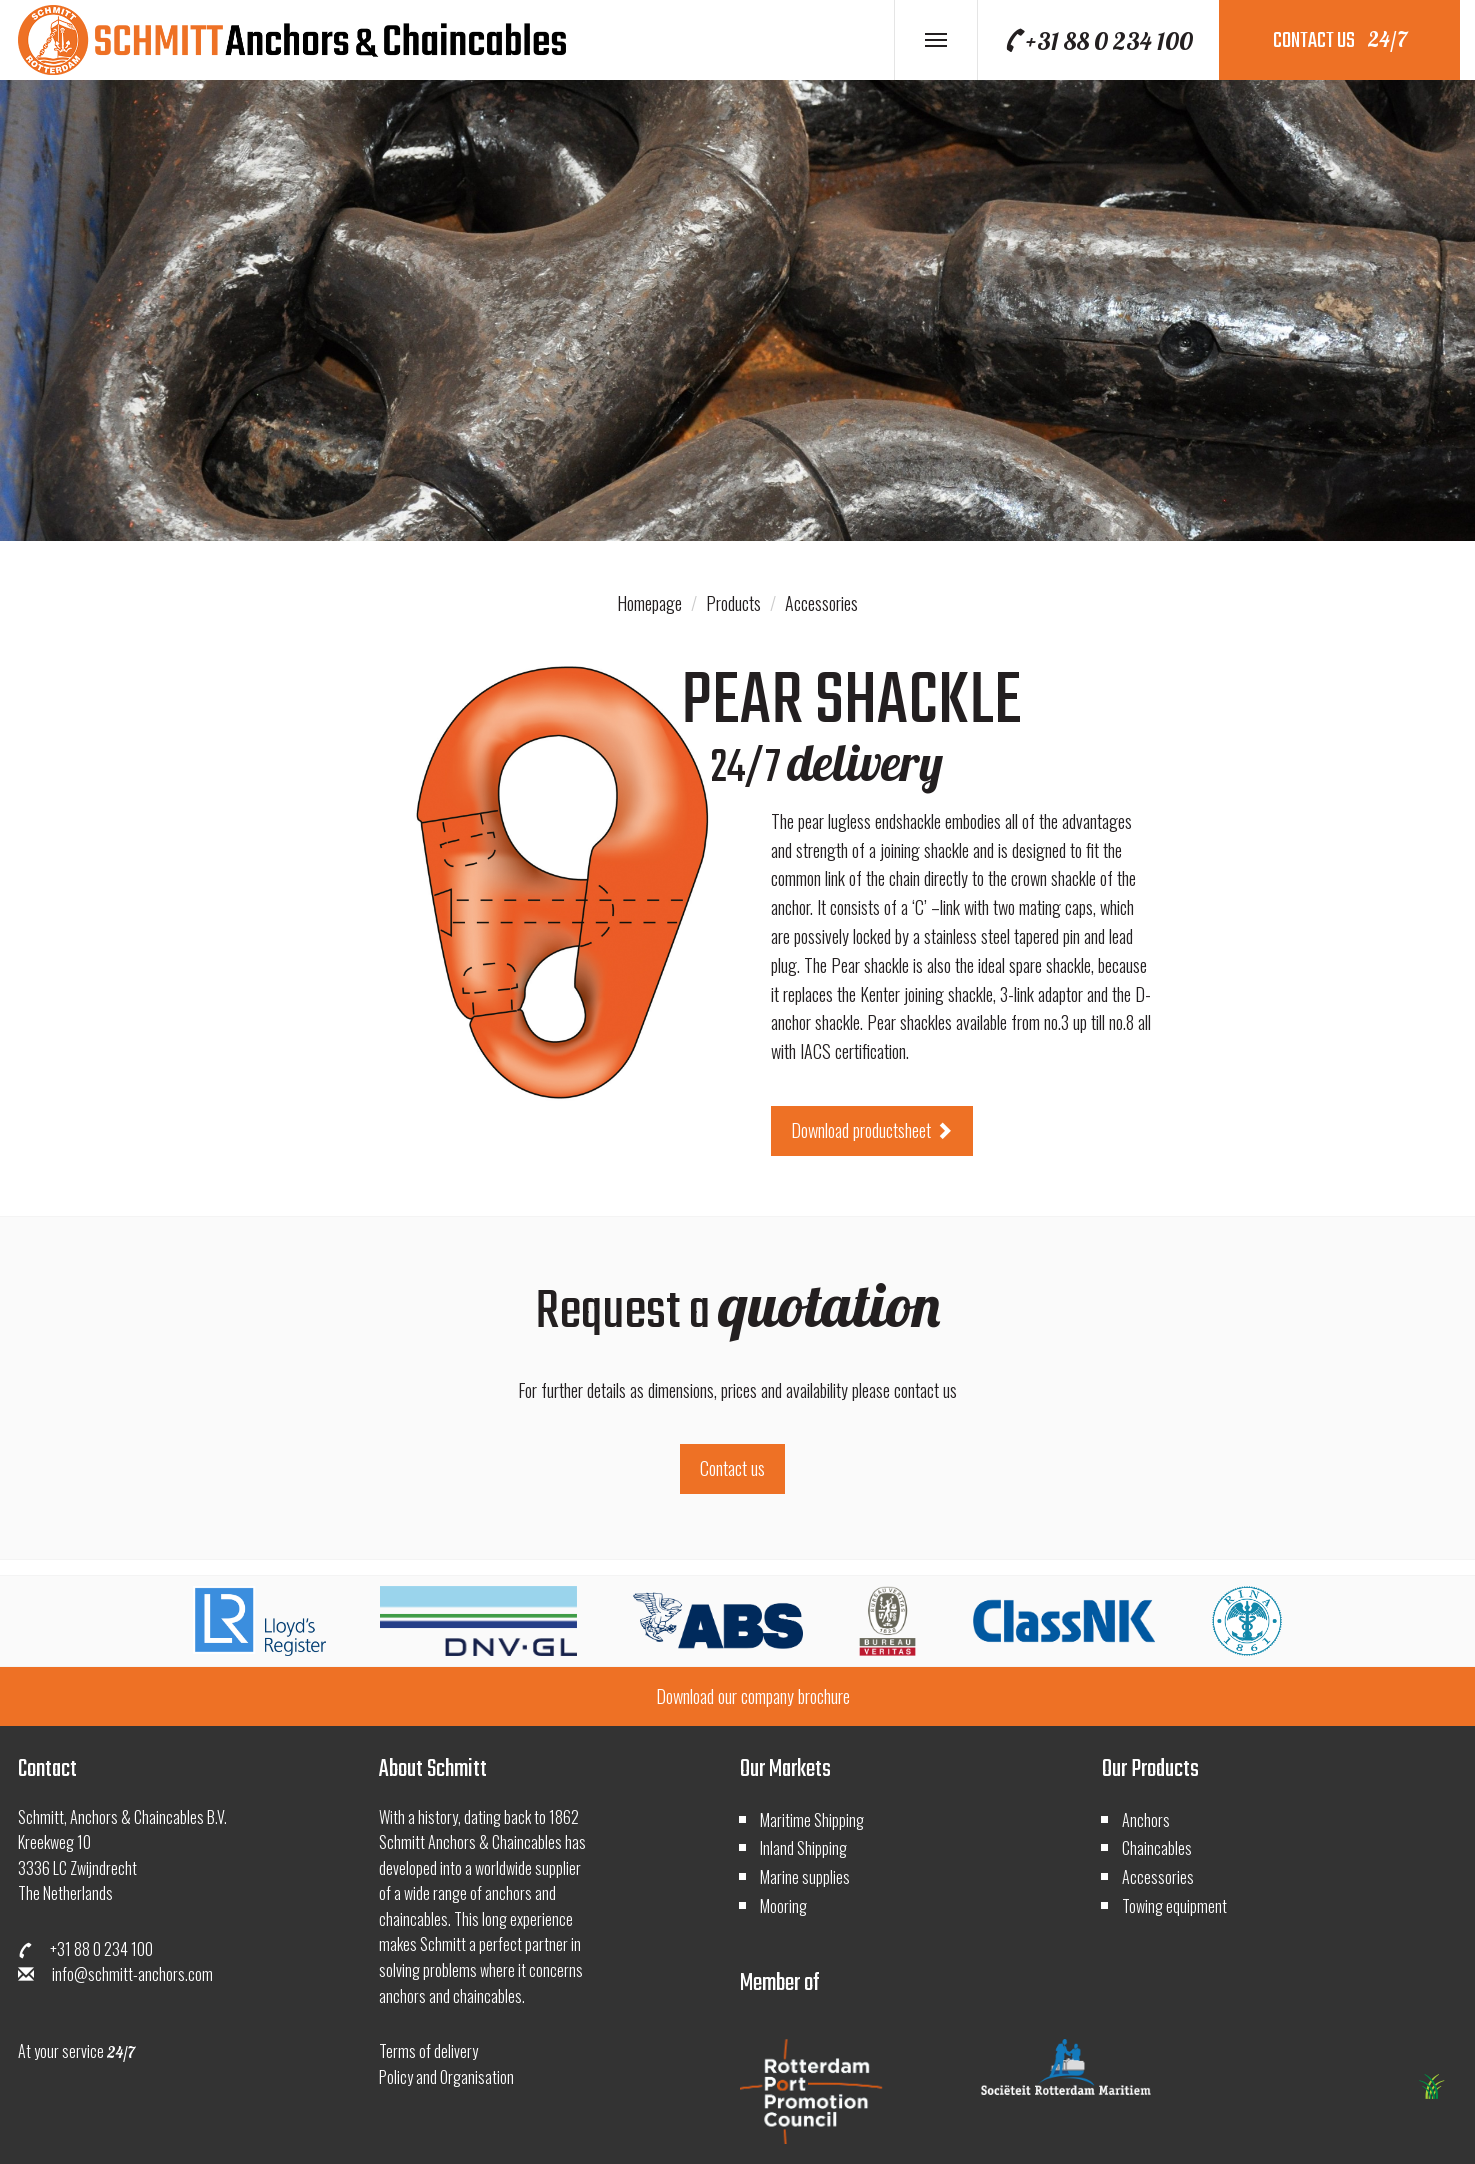 Image resolution: width=1475 pixels, height=2164 pixels. What do you see at coordinates (733, 603) in the screenshot?
I see `Products` at bounding box center [733, 603].